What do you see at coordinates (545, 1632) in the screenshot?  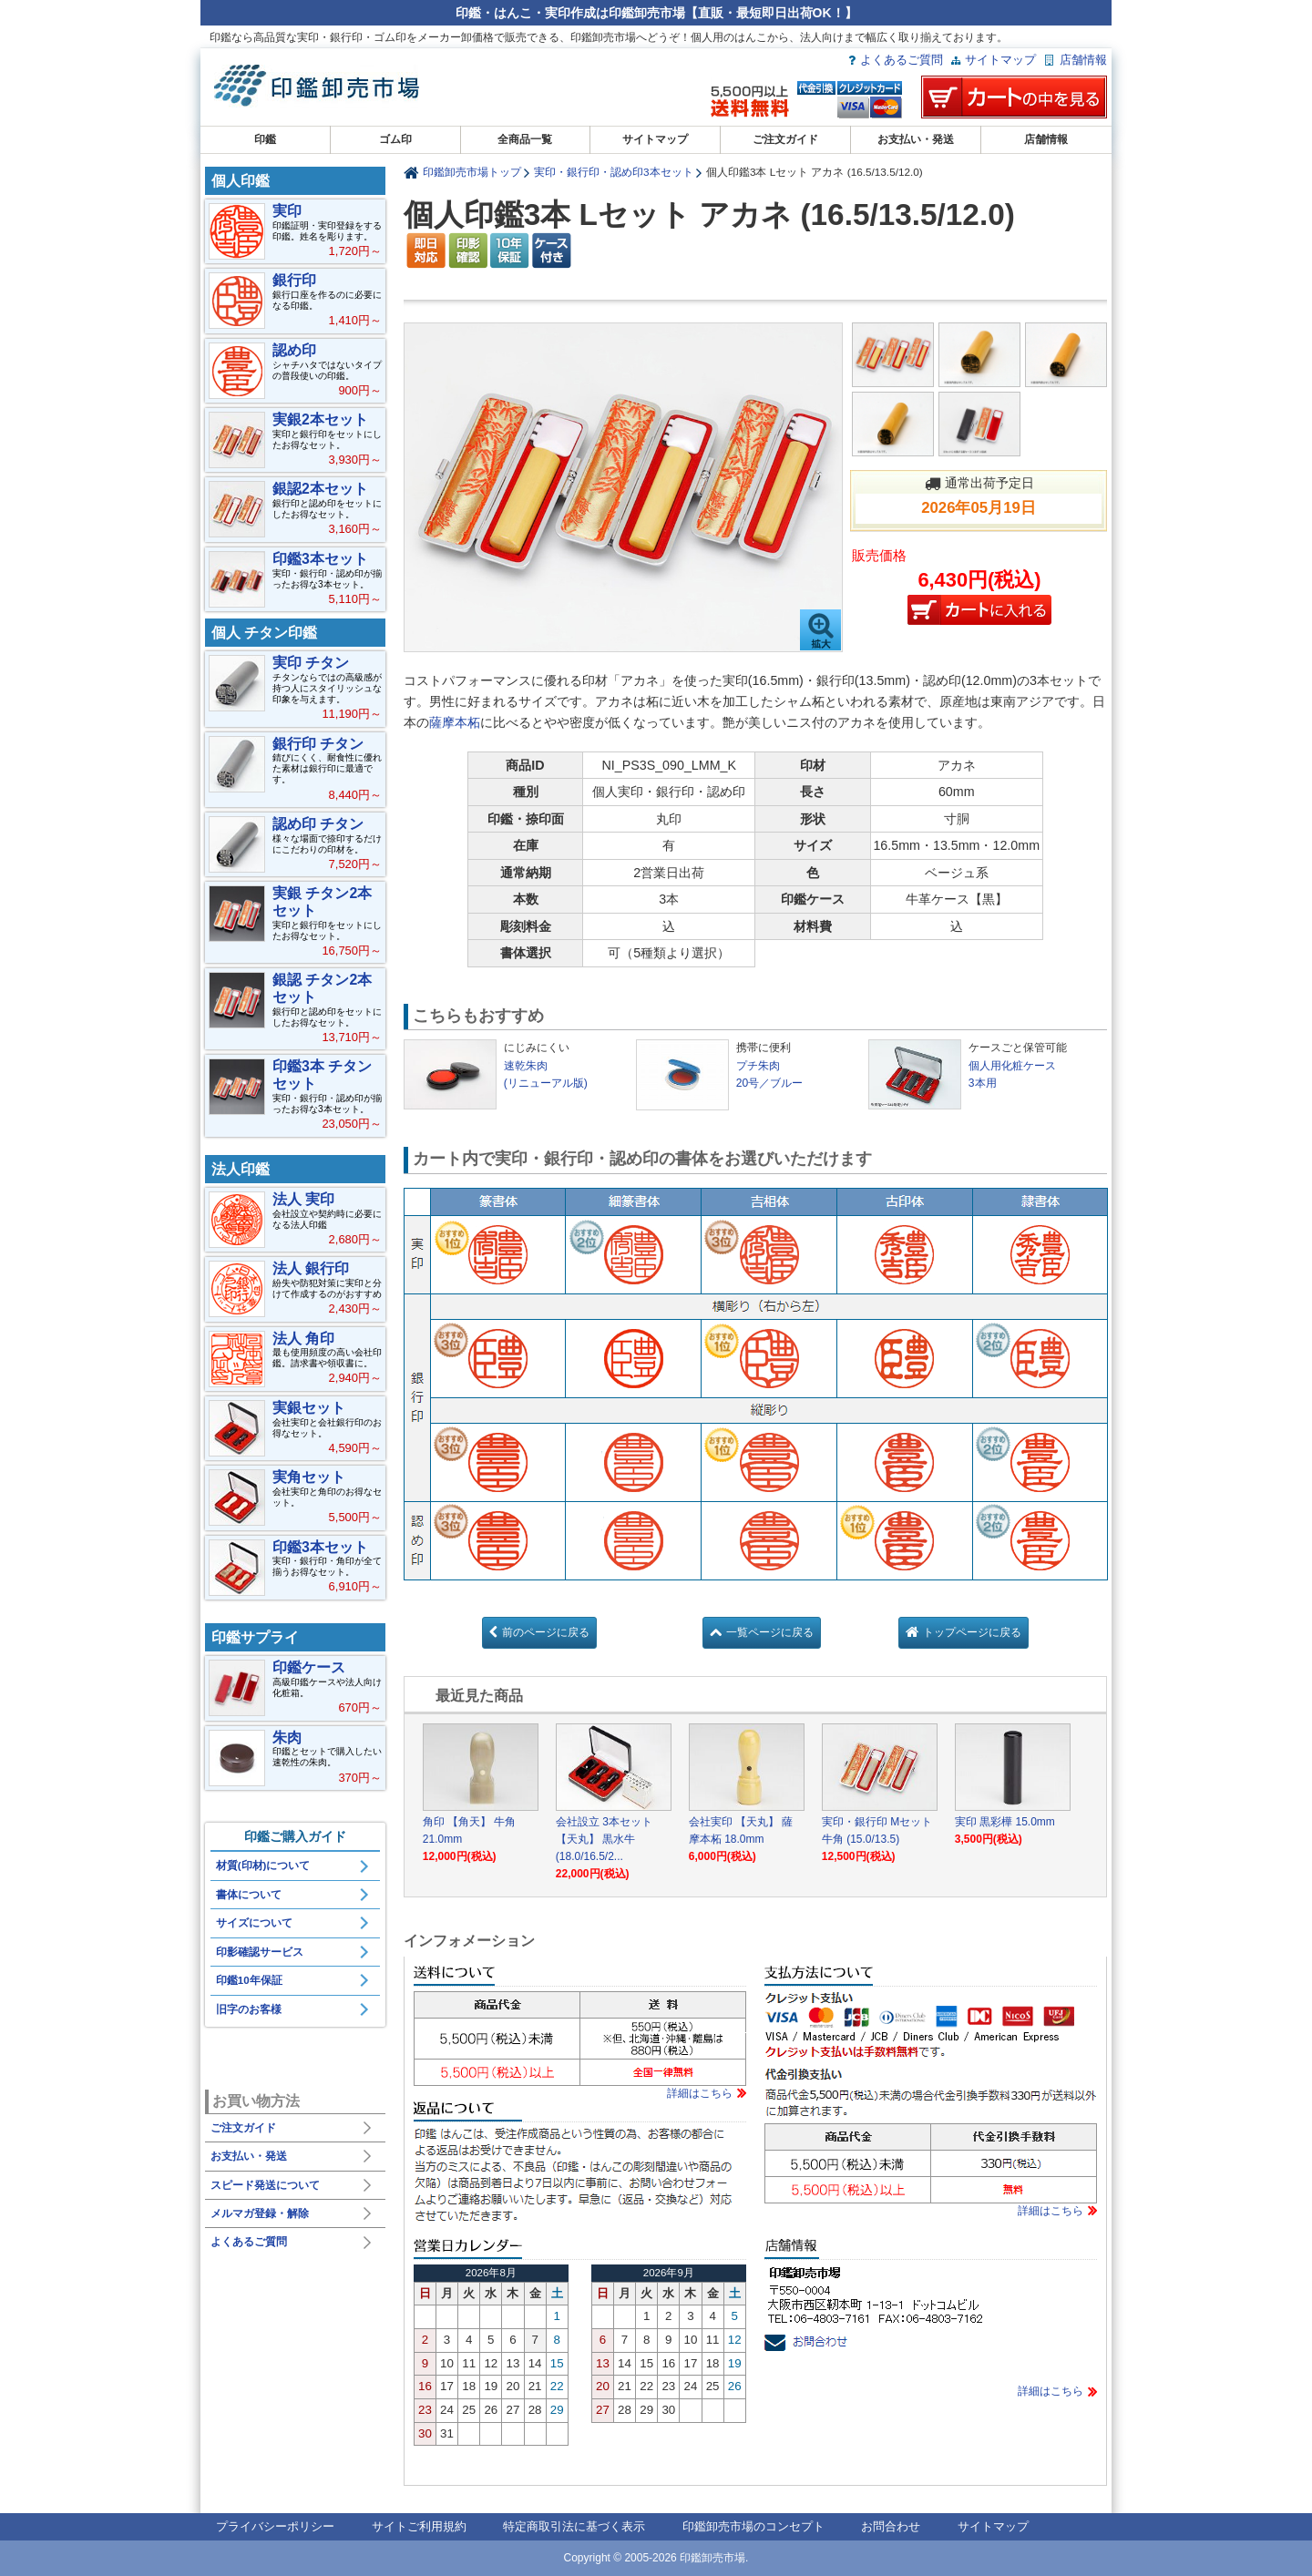 I see `前のページに戻る` at bounding box center [545, 1632].